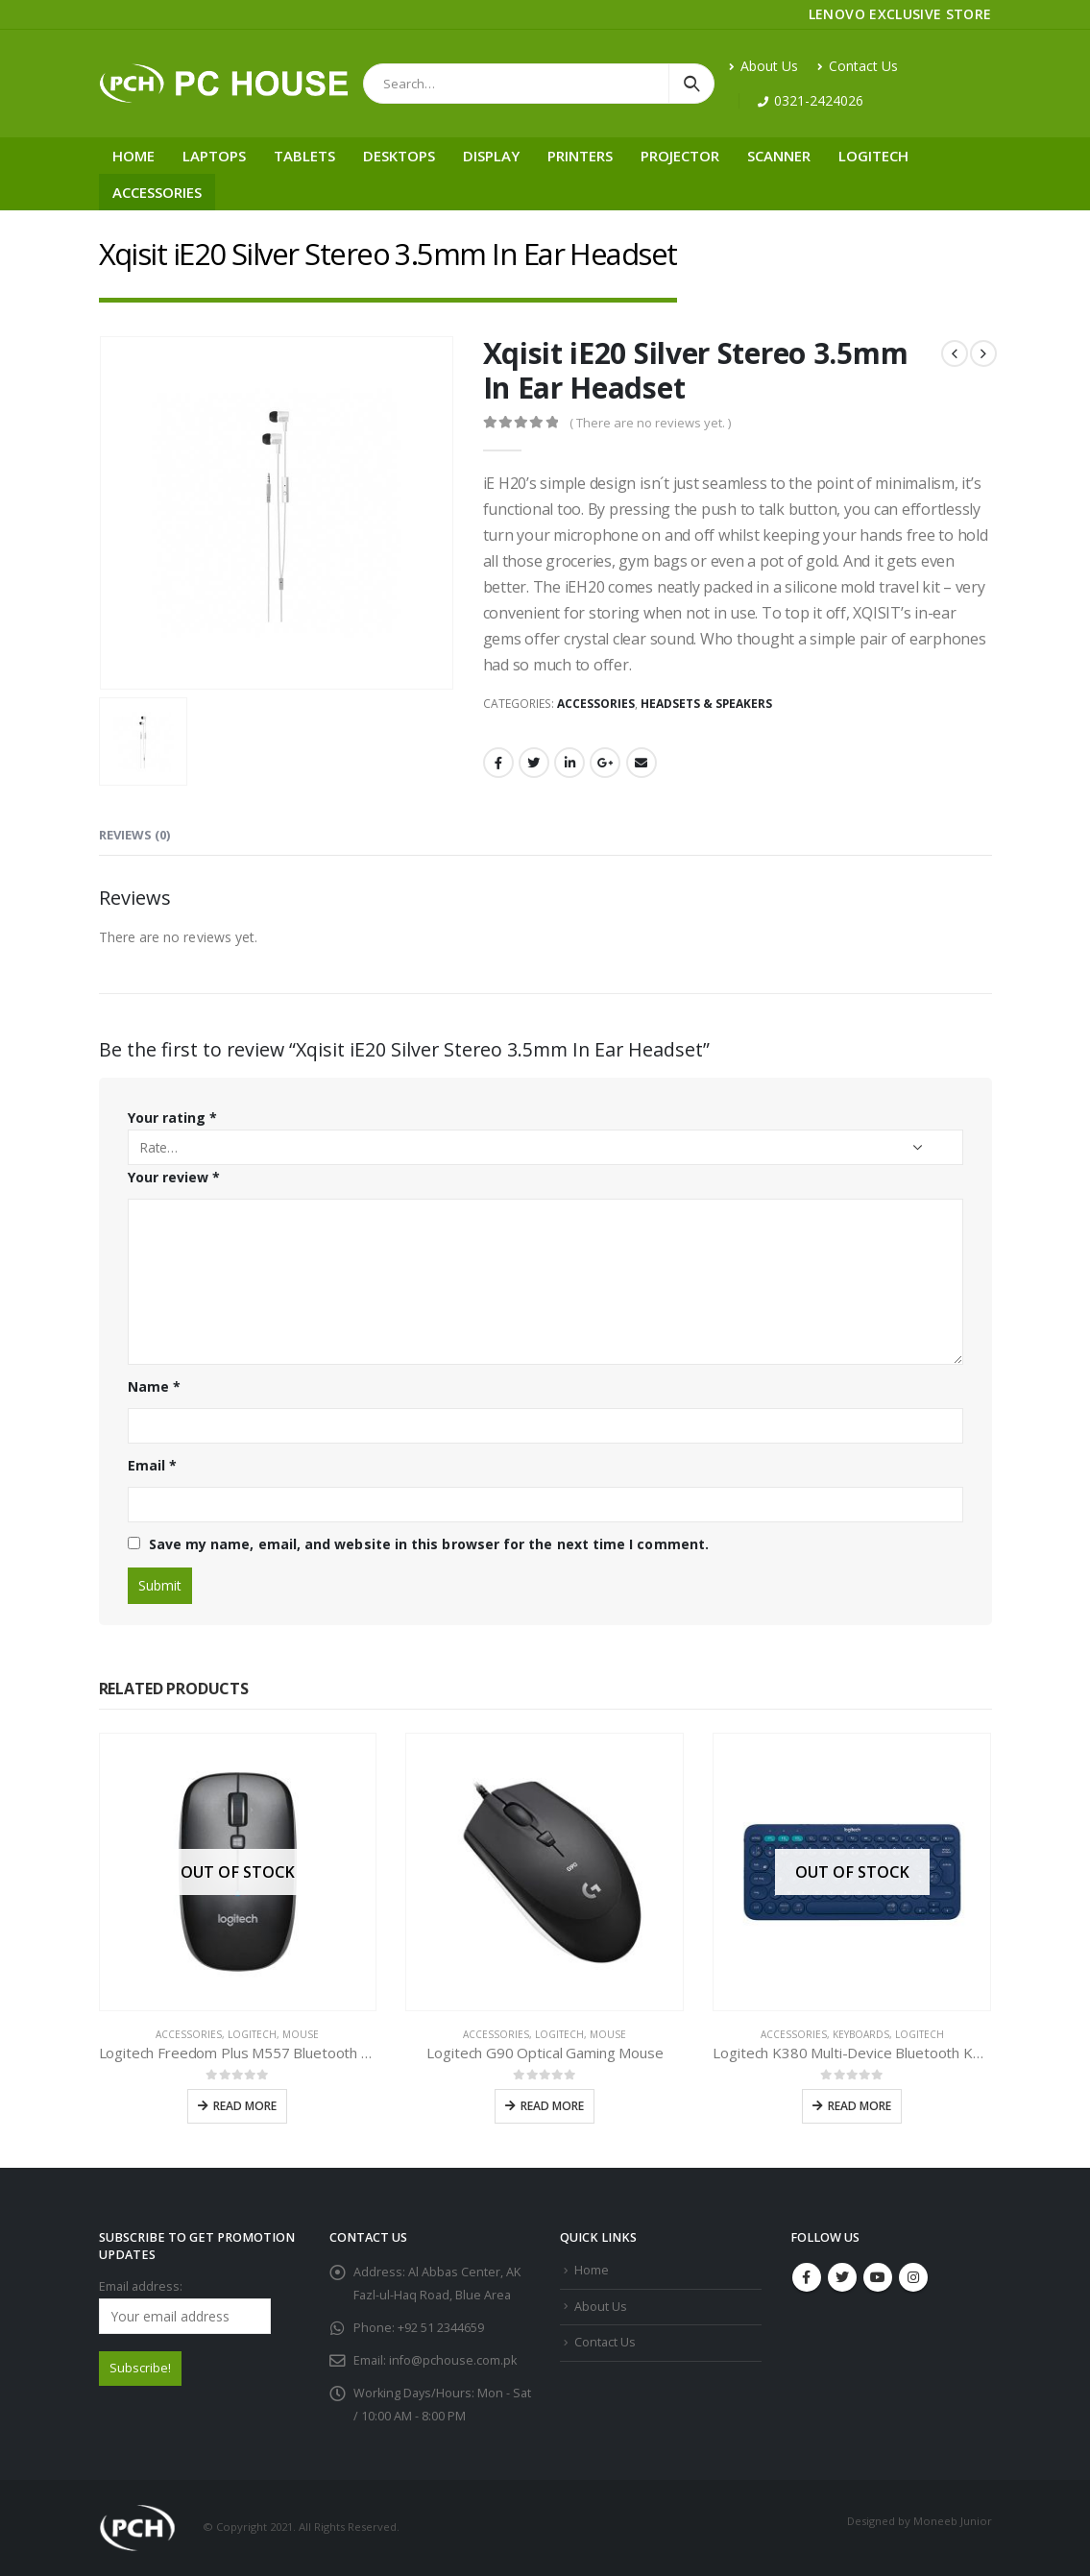 Image resolution: width=1090 pixels, height=2576 pixels. I want to click on Reviews (0) [tab], so click(134, 834).